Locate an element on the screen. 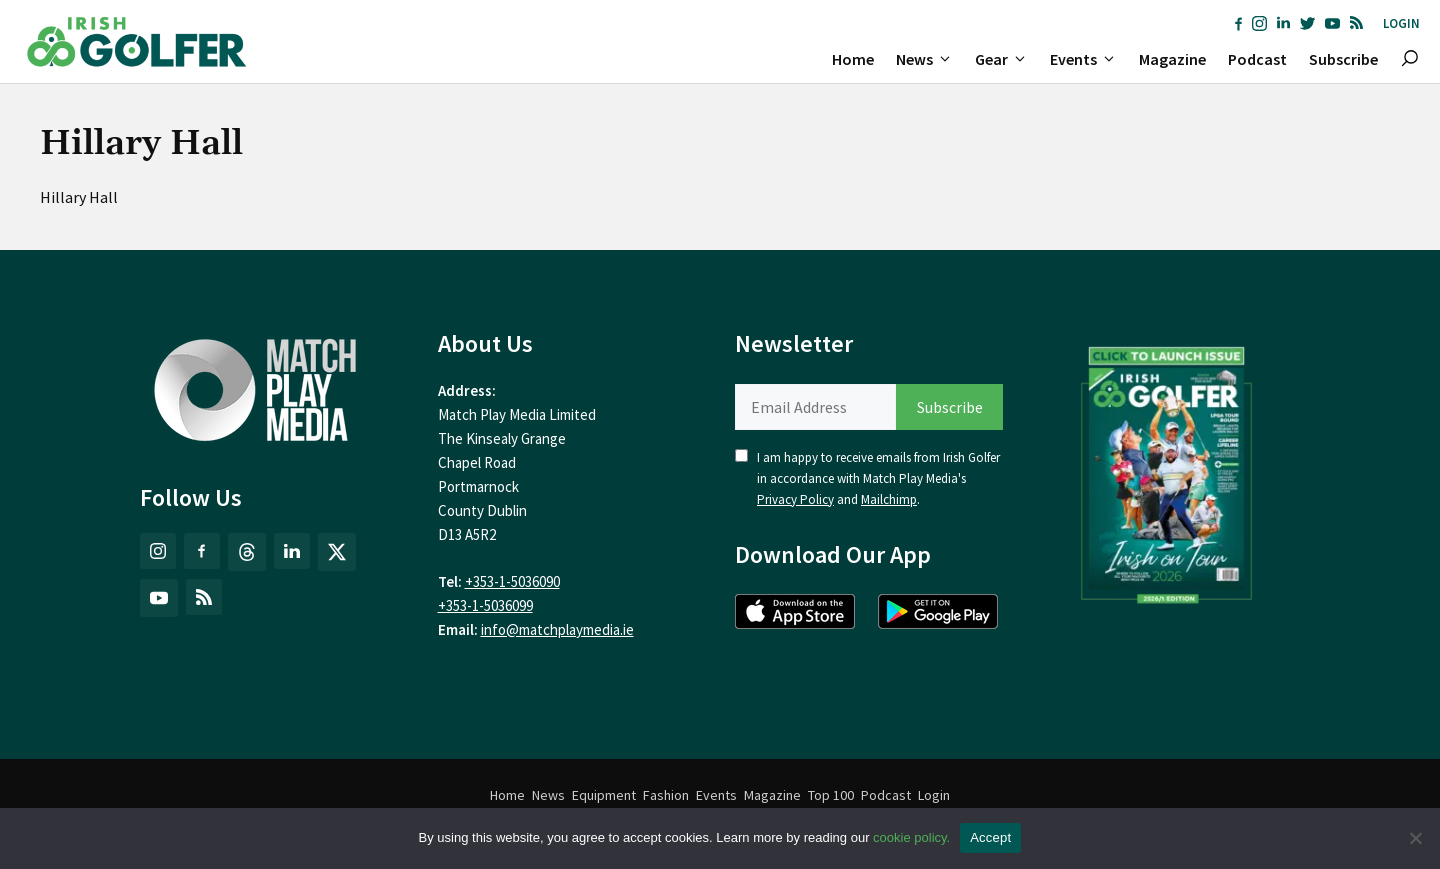 The height and width of the screenshot is (869, 1440). Home is located at coordinates (853, 59).